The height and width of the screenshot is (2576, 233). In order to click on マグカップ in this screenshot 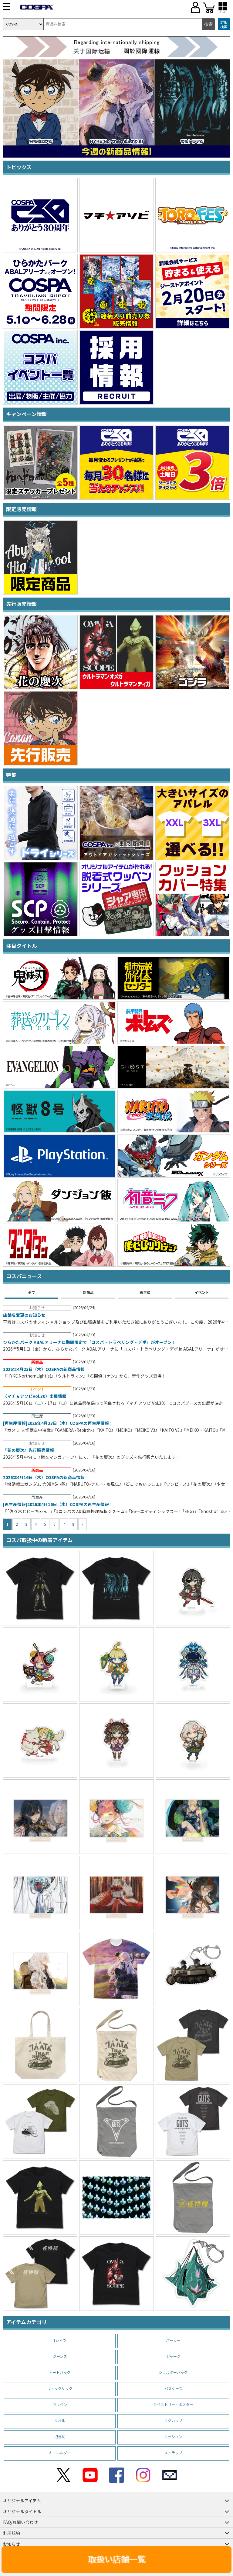, I will do `click(173, 2420)`.